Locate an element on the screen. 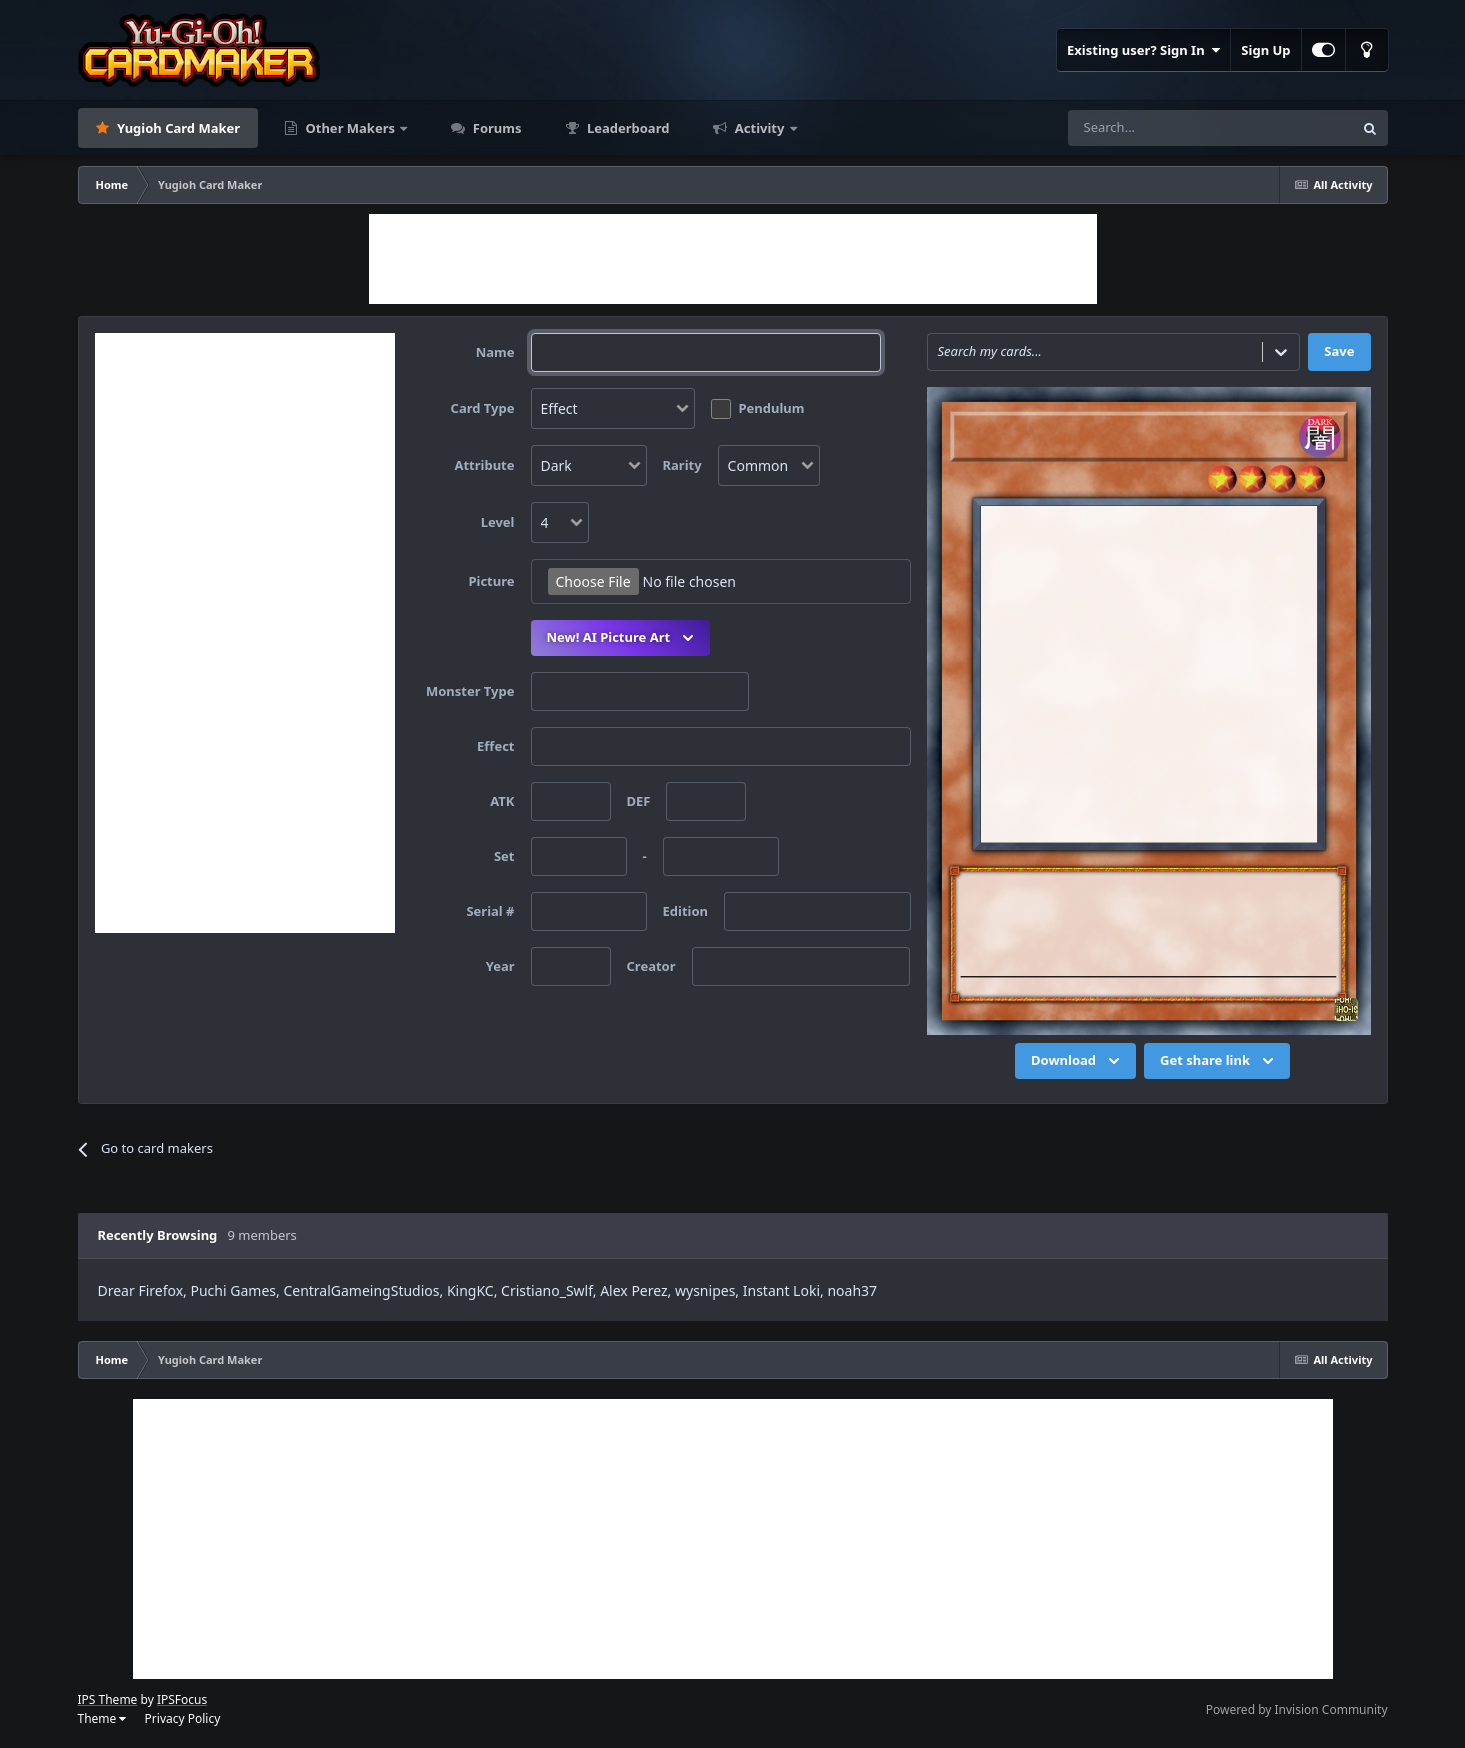 This screenshot has width=1465, height=1748. Other Makers is located at coordinates (350, 128).